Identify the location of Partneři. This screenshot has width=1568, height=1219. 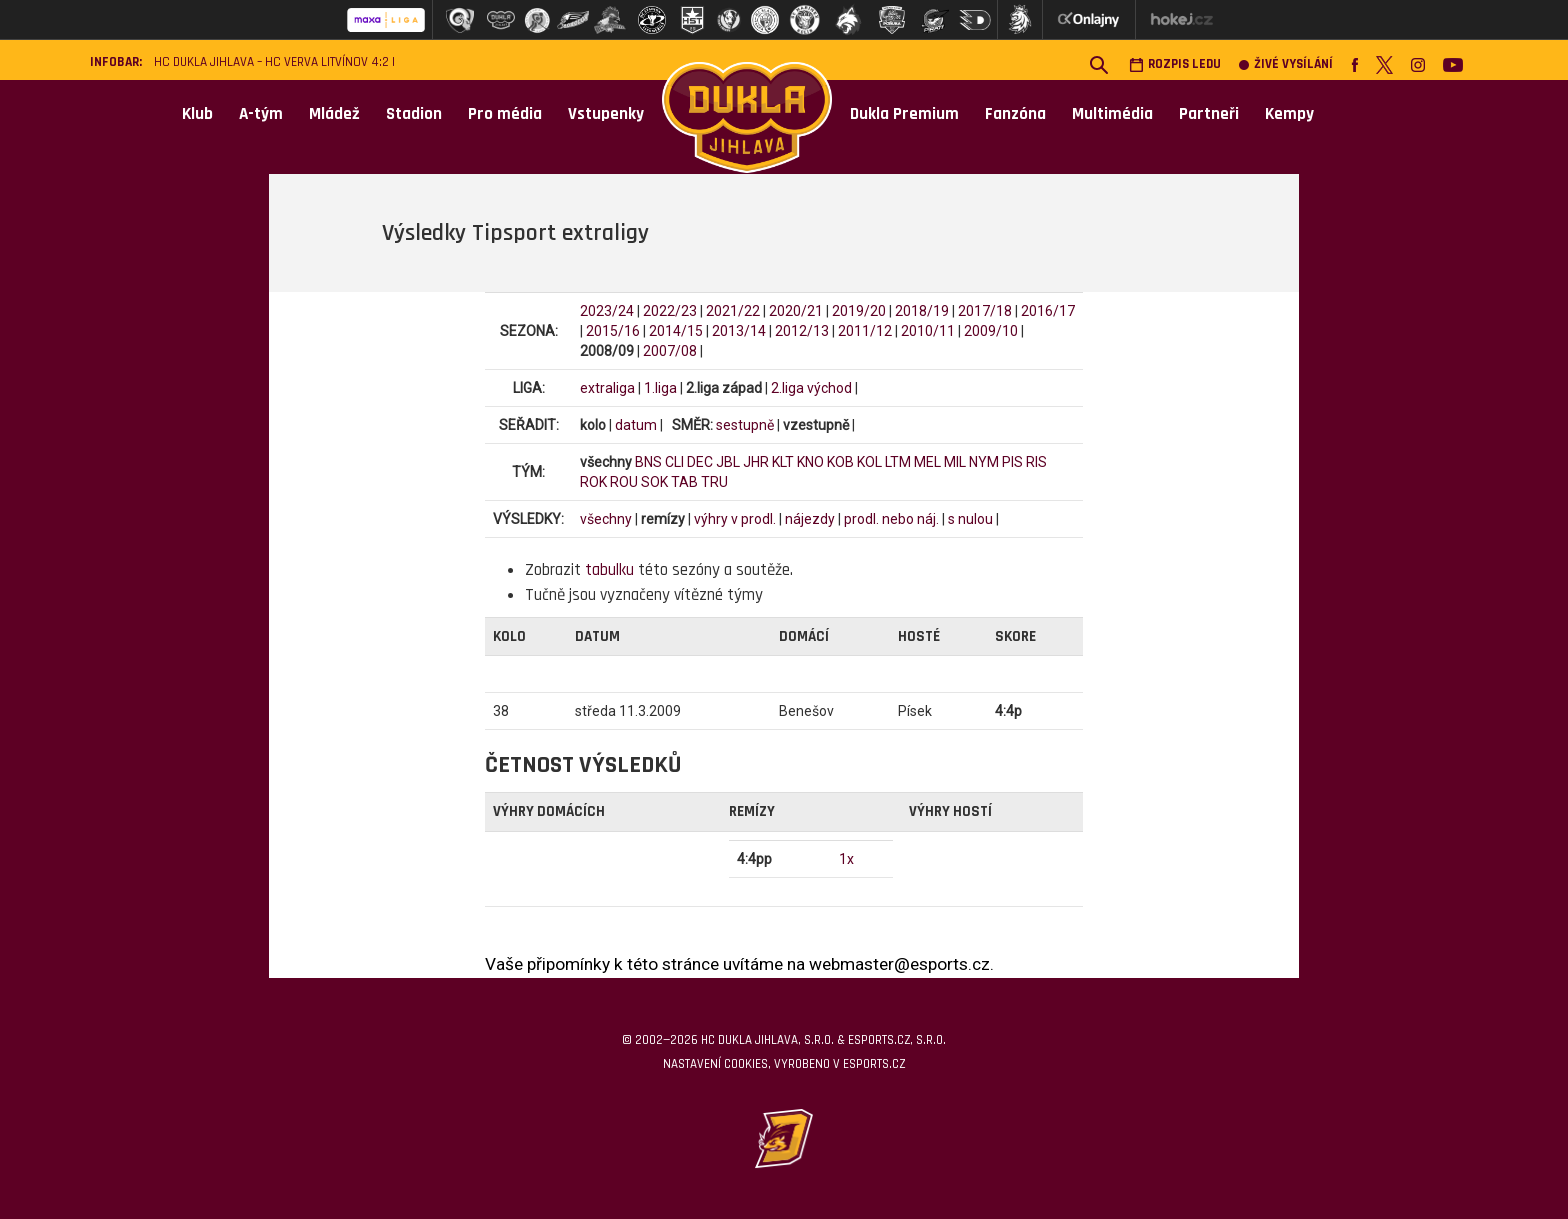
(1209, 114).